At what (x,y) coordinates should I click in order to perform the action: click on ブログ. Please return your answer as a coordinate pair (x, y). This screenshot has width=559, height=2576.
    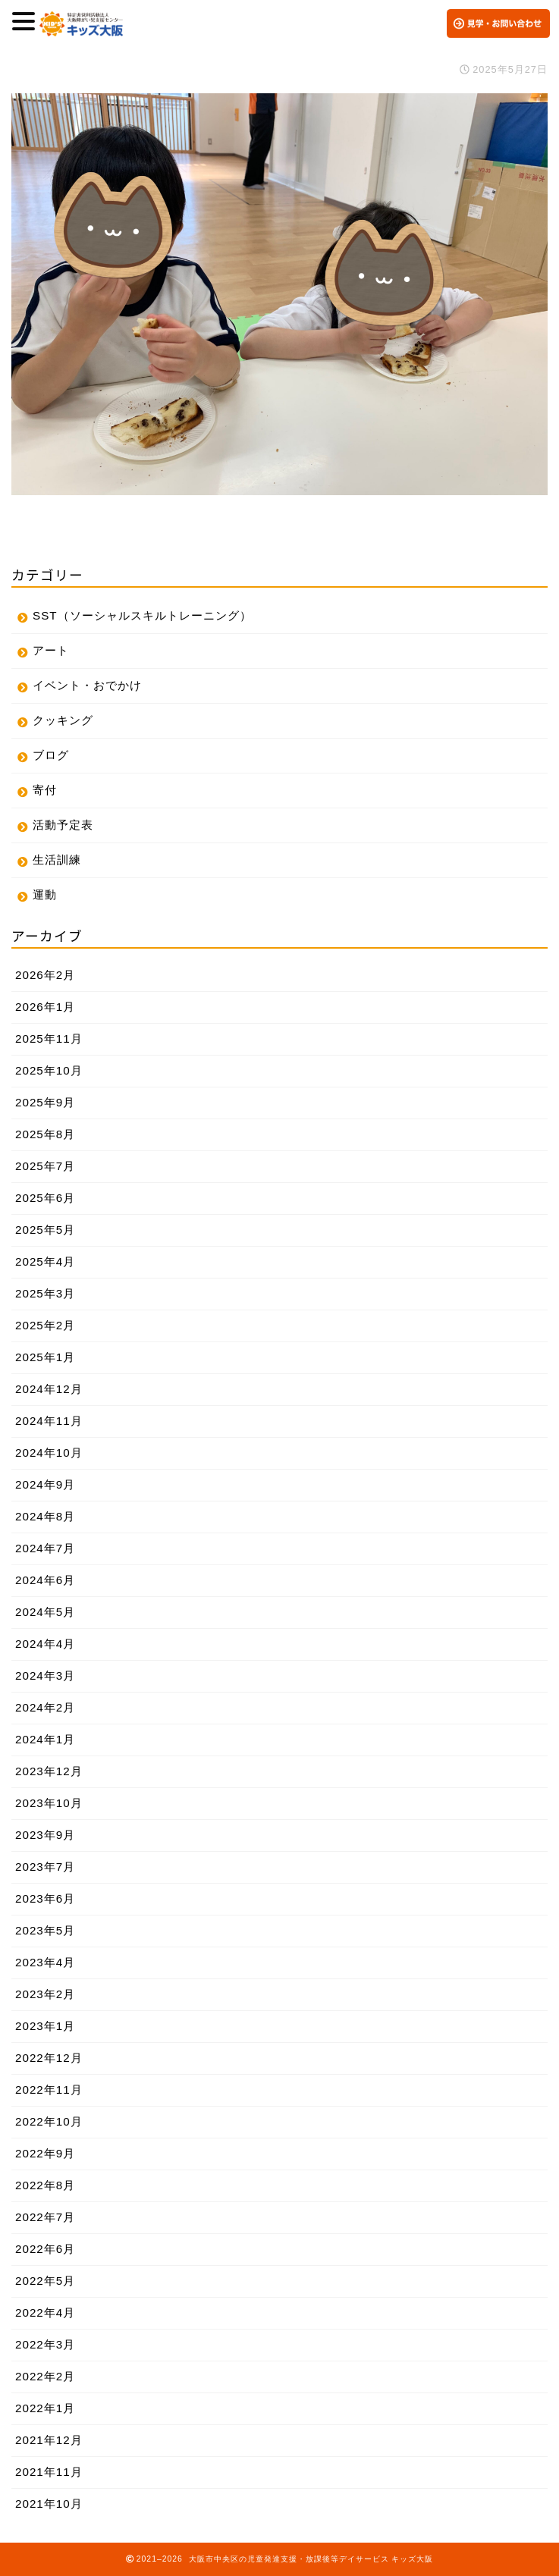
    Looking at the image, I should click on (51, 754).